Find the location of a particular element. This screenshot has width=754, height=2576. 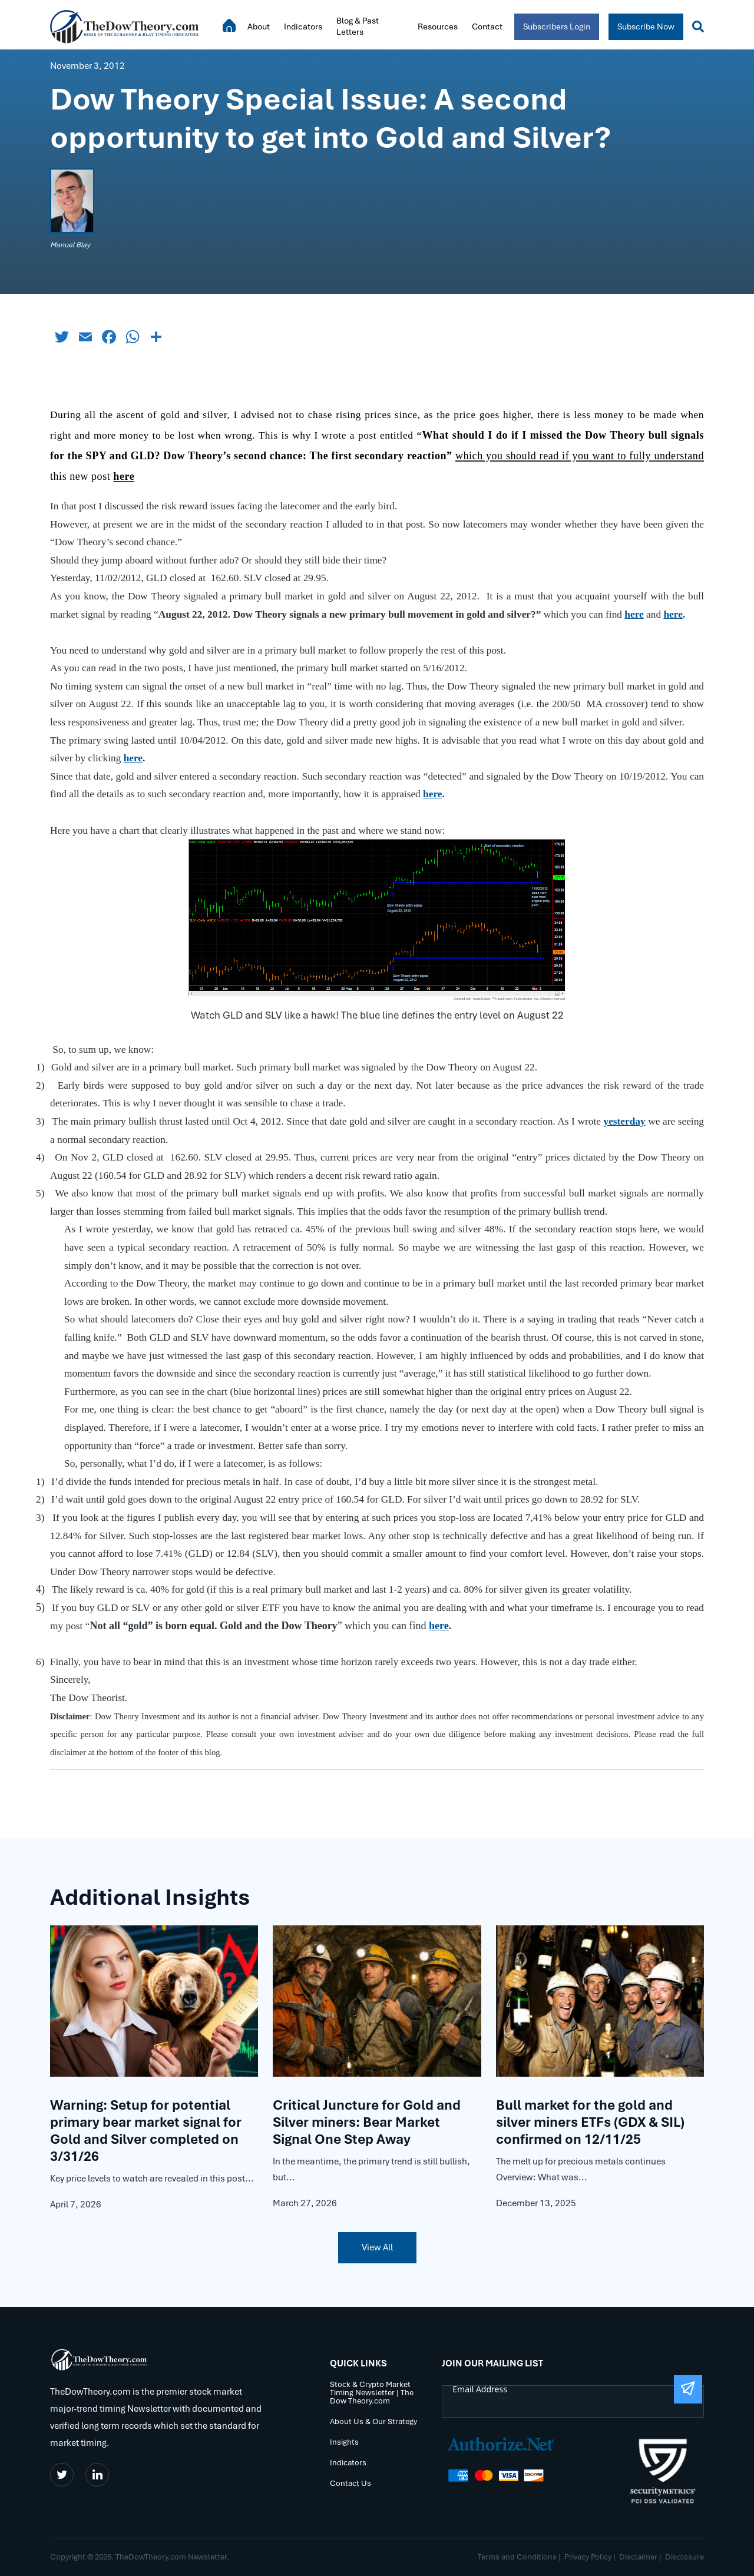

Disclosure is located at coordinates (684, 2557).